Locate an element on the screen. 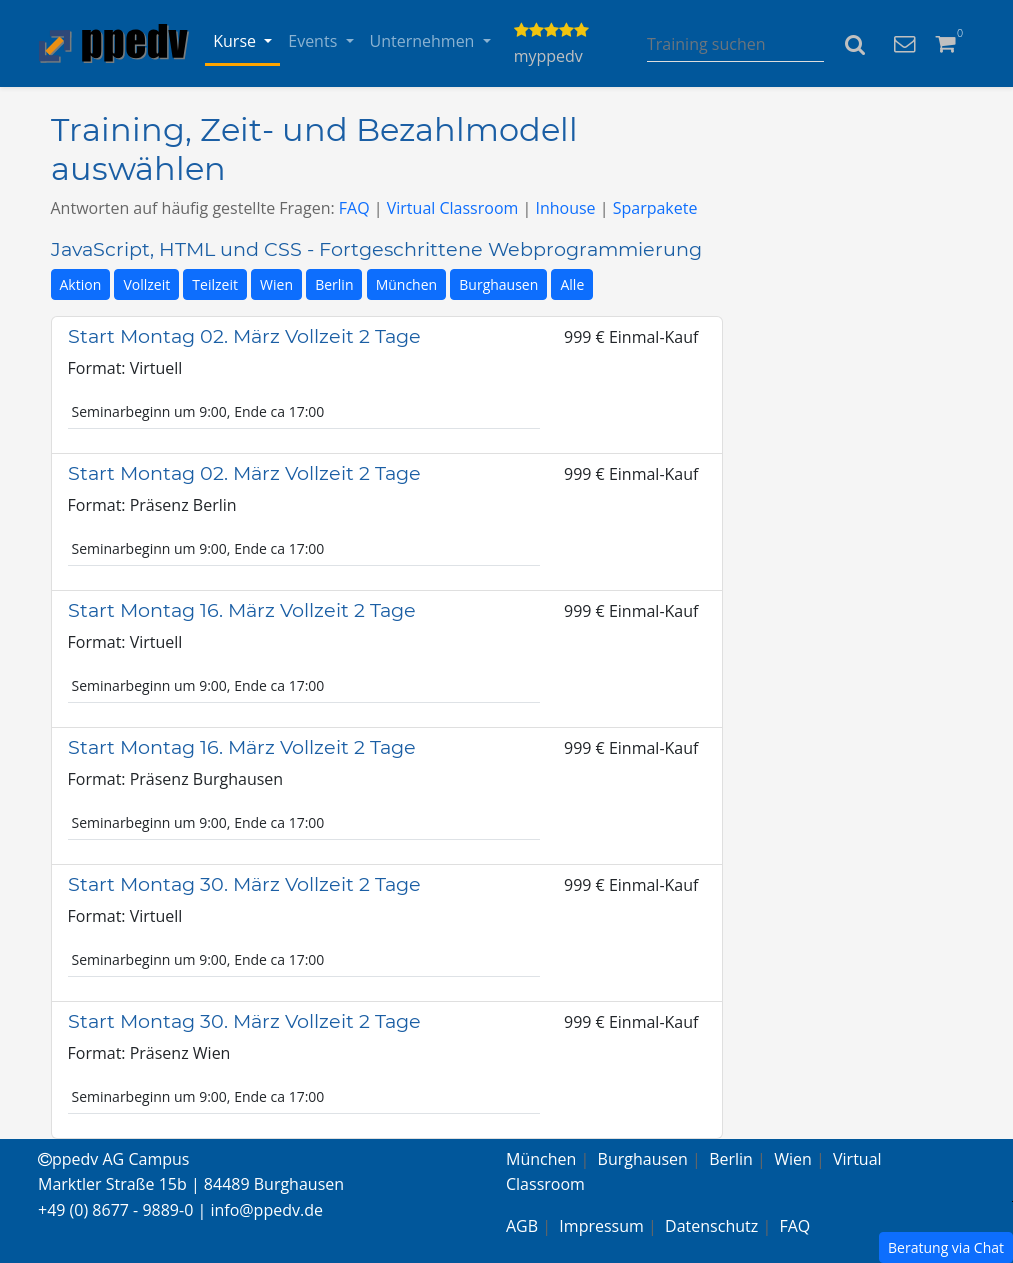 Image resolution: width=1013 pixels, height=1263 pixels. Unternehmen is located at coordinates (424, 41).